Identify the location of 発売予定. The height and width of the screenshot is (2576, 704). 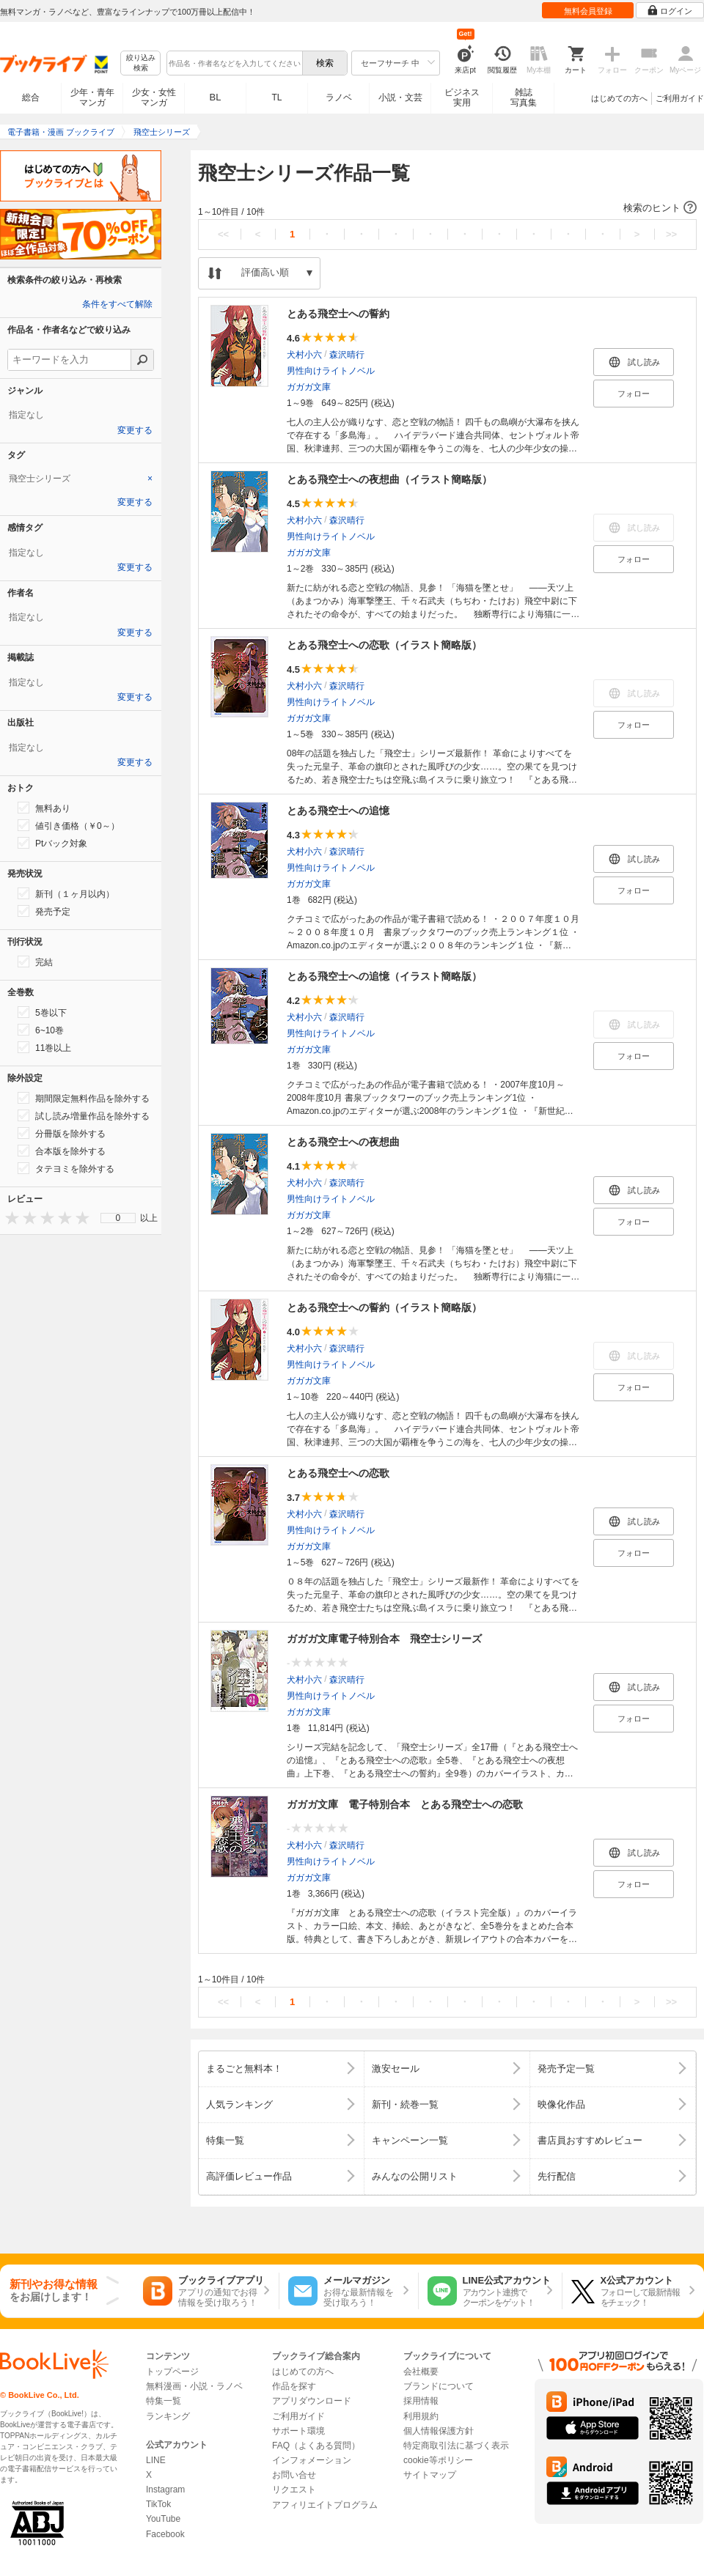
(44, 911).